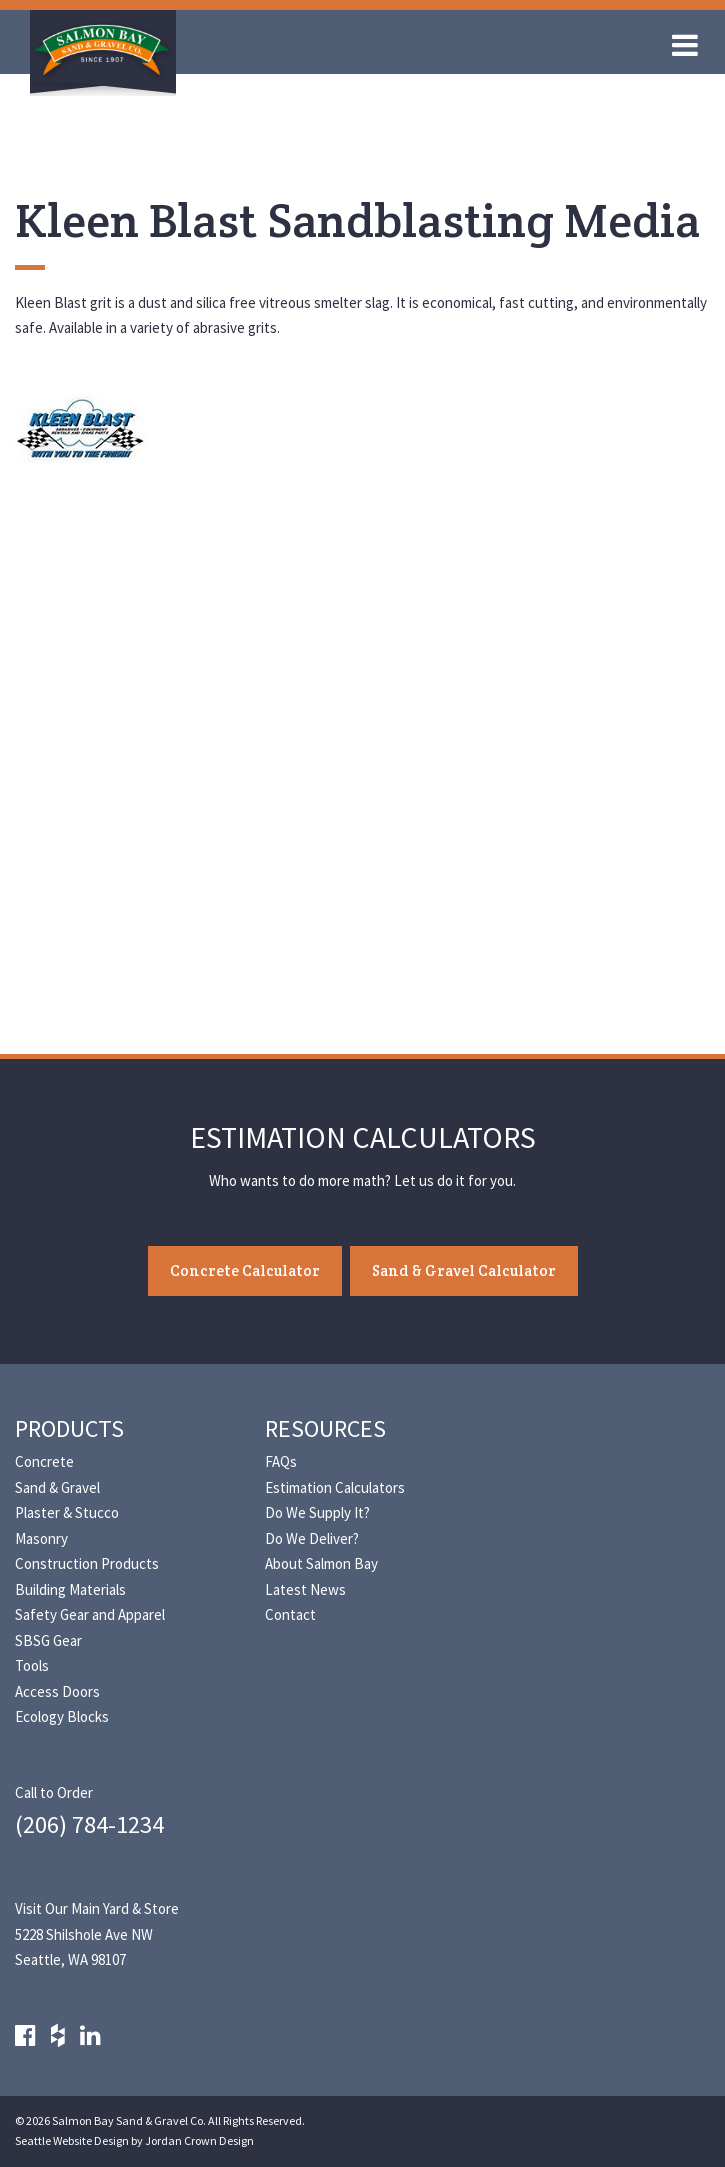 Image resolution: width=725 pixels, height=2167 pixels. What do you see at coordinates (290, 1614) in the screenshot?
I see `Contact` at bounding box center [290, 1614].